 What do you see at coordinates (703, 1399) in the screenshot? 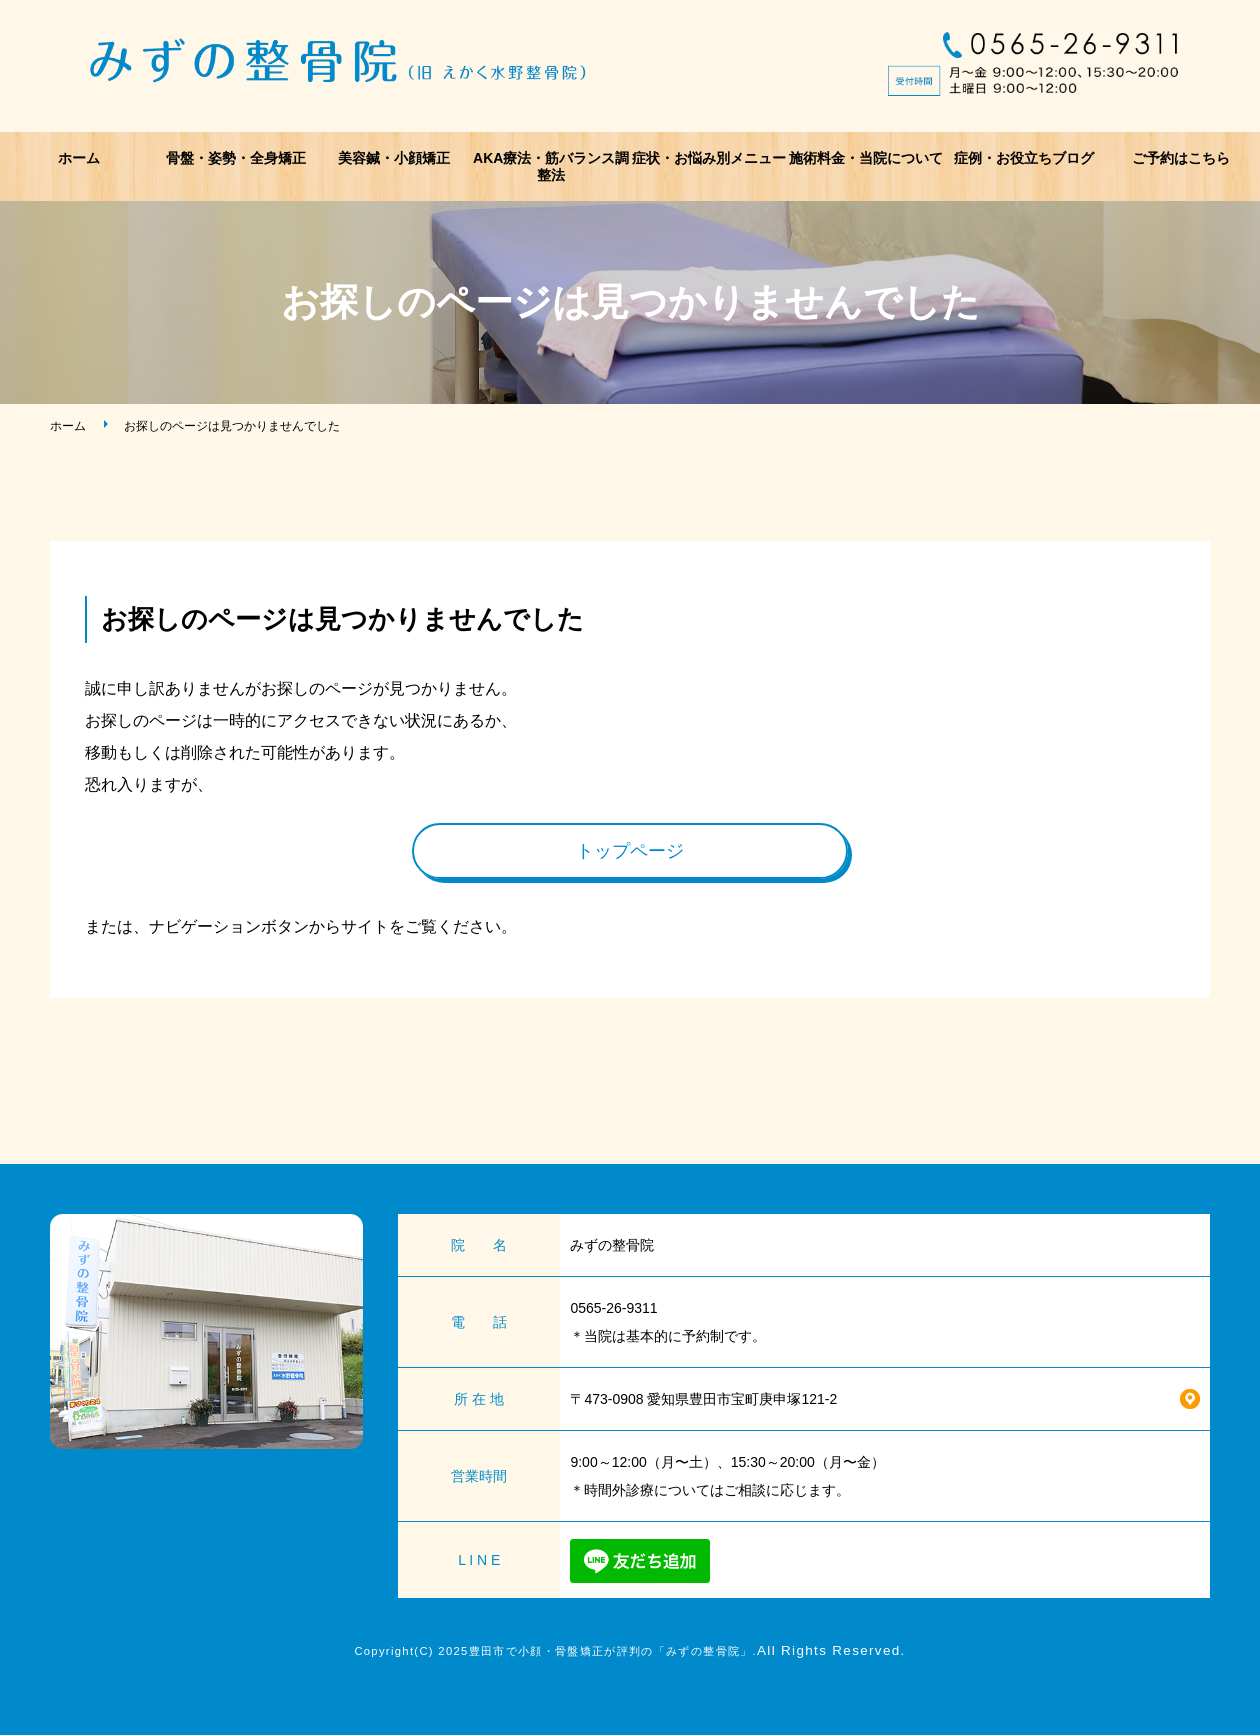
I see `〒473-0908 愛知県豊田市宝町庚申塚121-2` at bounding box center [703, 1399].